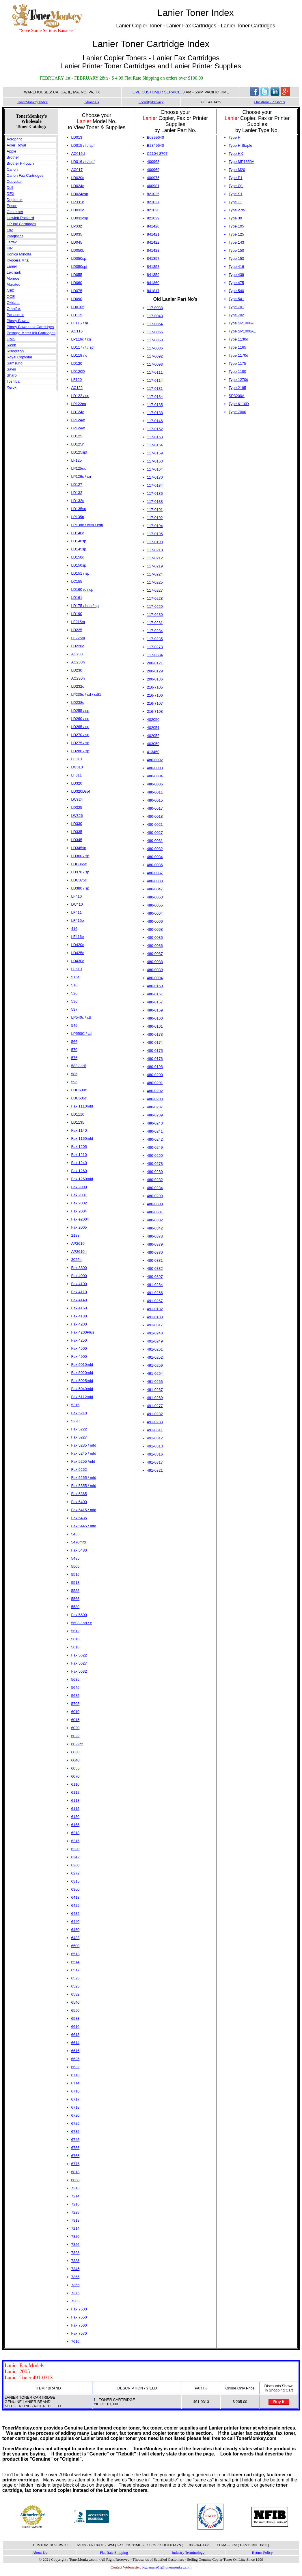  What do you see at coordinates (20, 163) in the screenshot?
I see `Brother P-Touch` at bounding box center [20, 163].